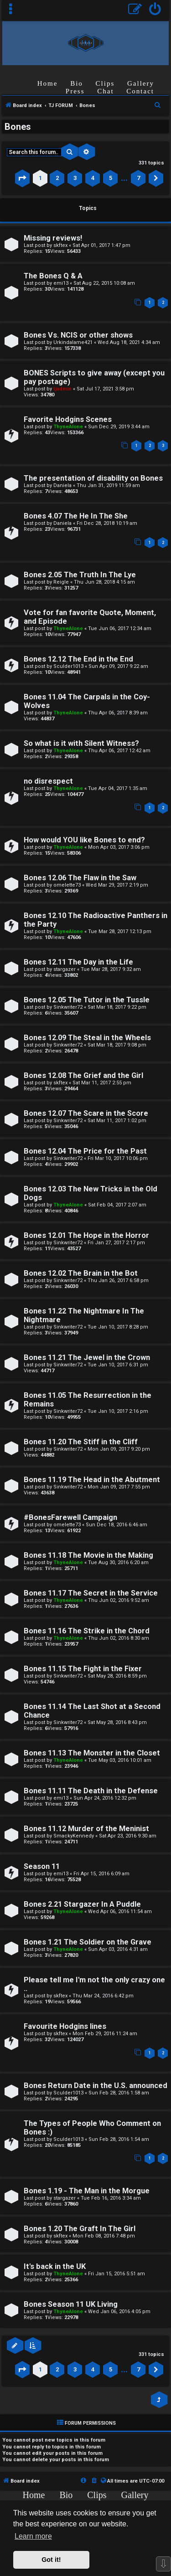 Image resolution: width=171 pixels, height=2576 pixels. I want to click on Home, so click(47, 83).